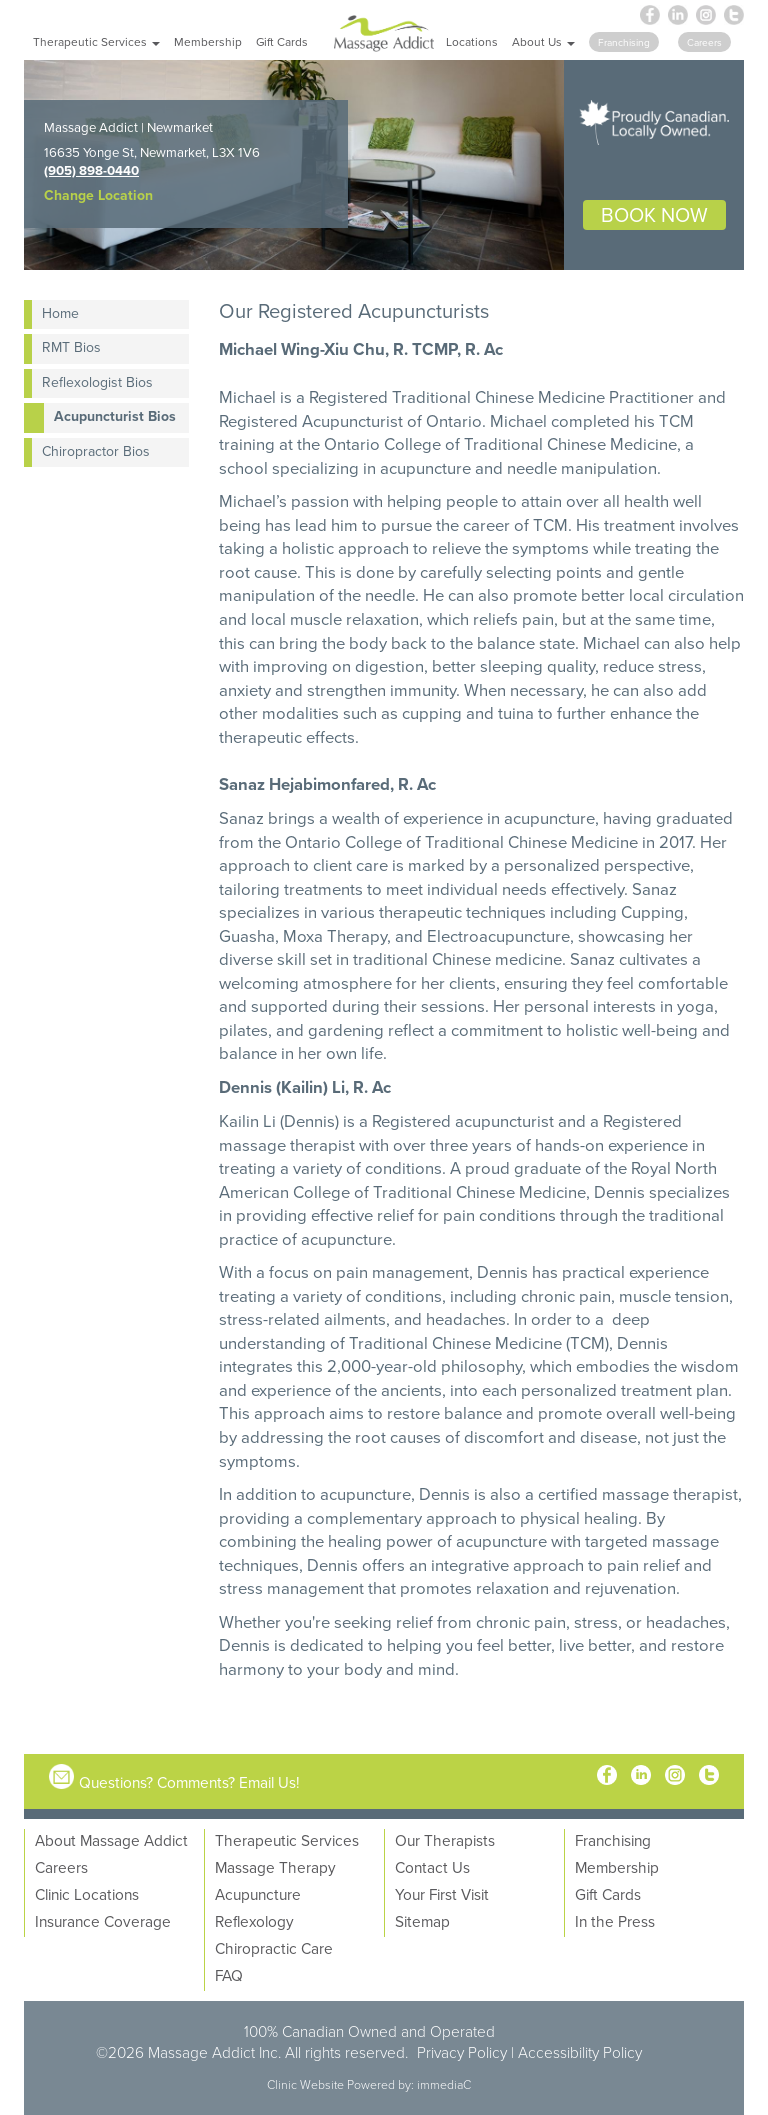  Describe the element at coordinates (580, 2052) in the screenshot. I see `Accessibility Policy` at that location.